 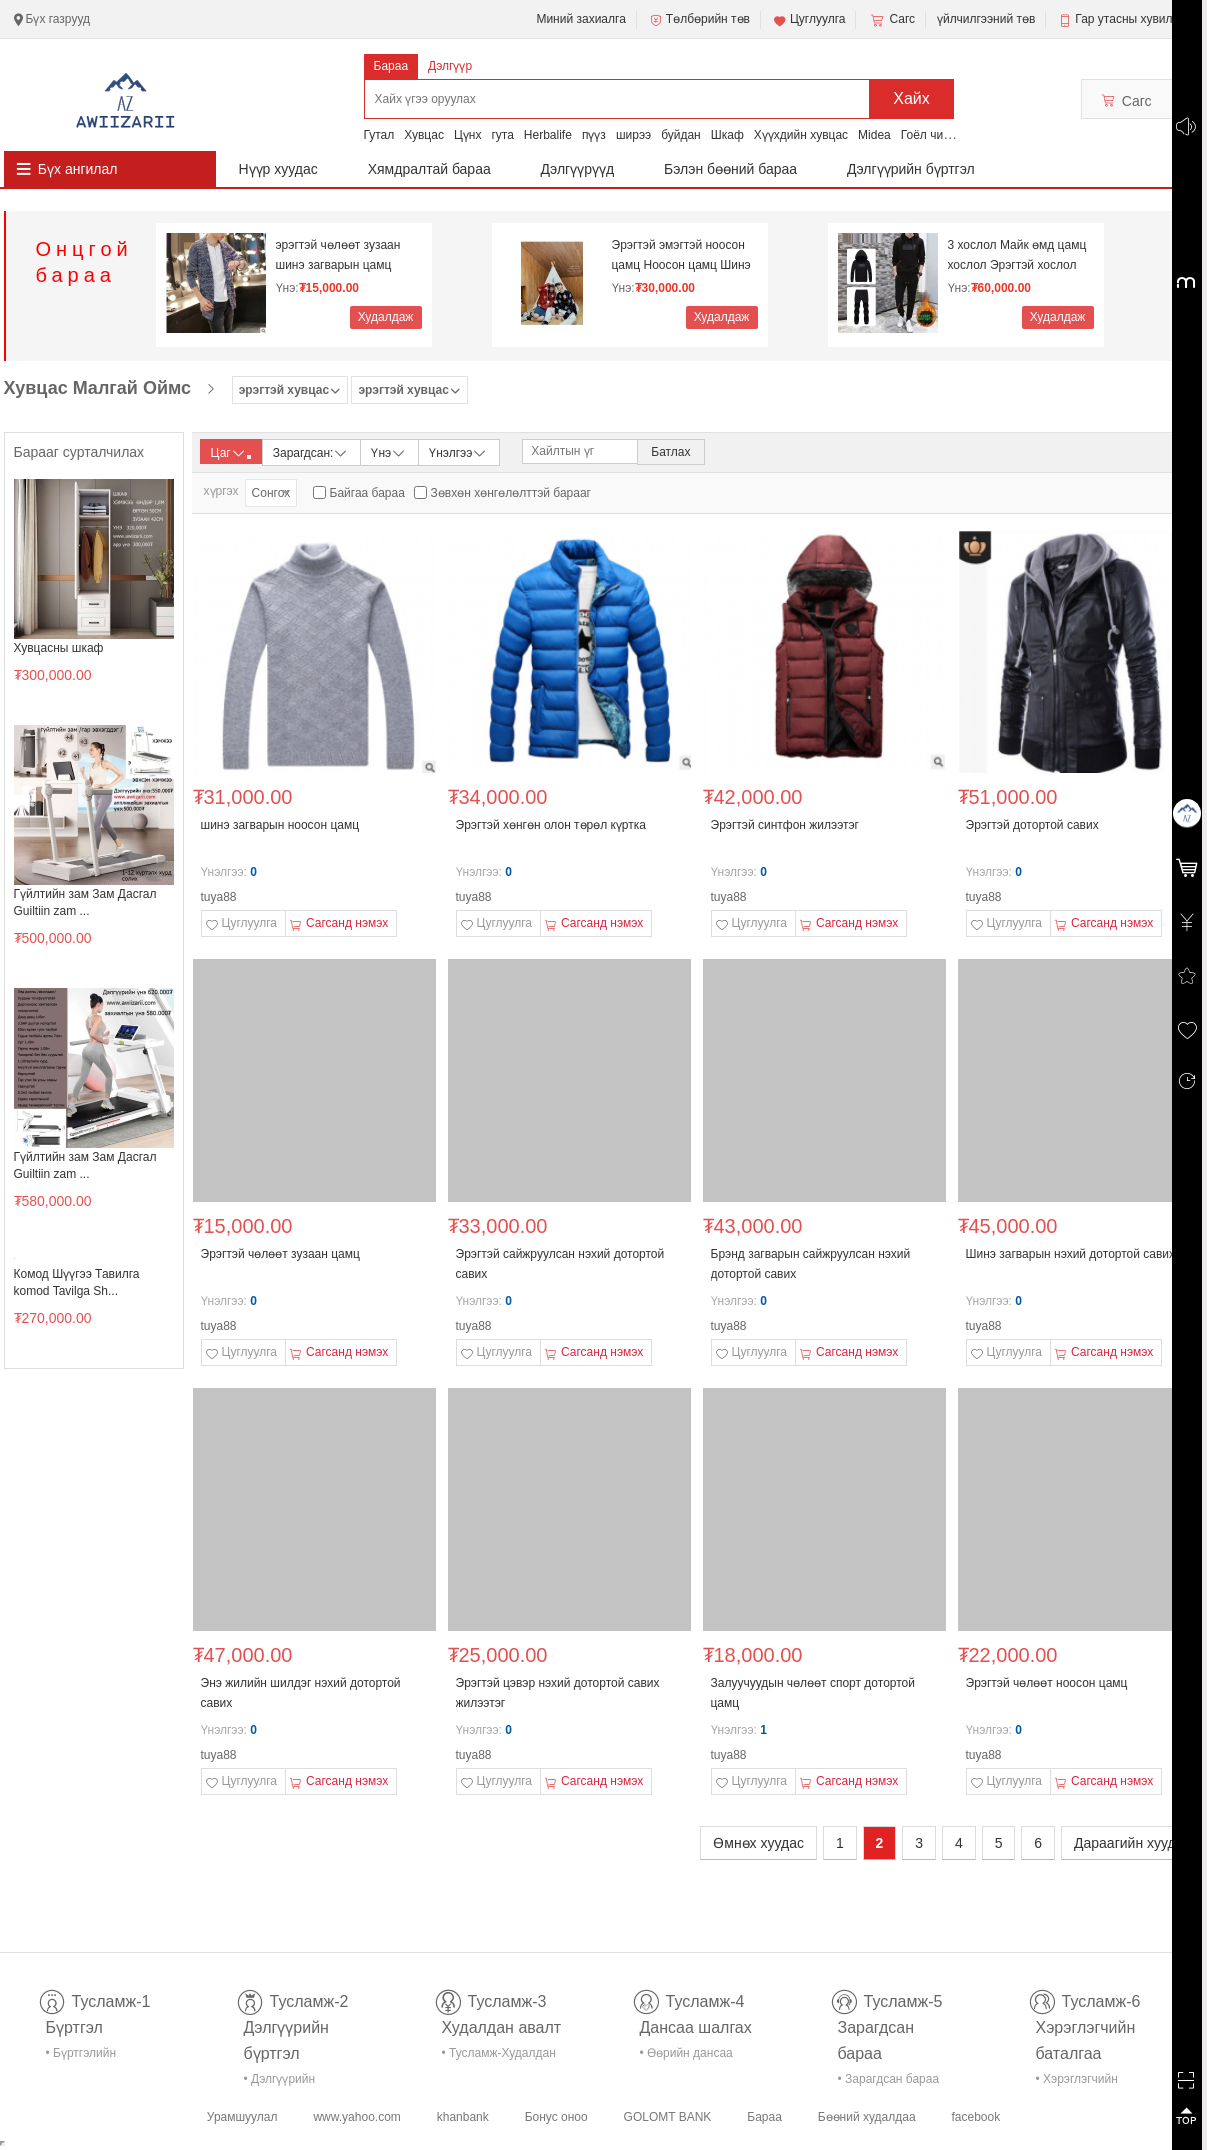 I want to click on Батлах, so click(x=670, y=452).